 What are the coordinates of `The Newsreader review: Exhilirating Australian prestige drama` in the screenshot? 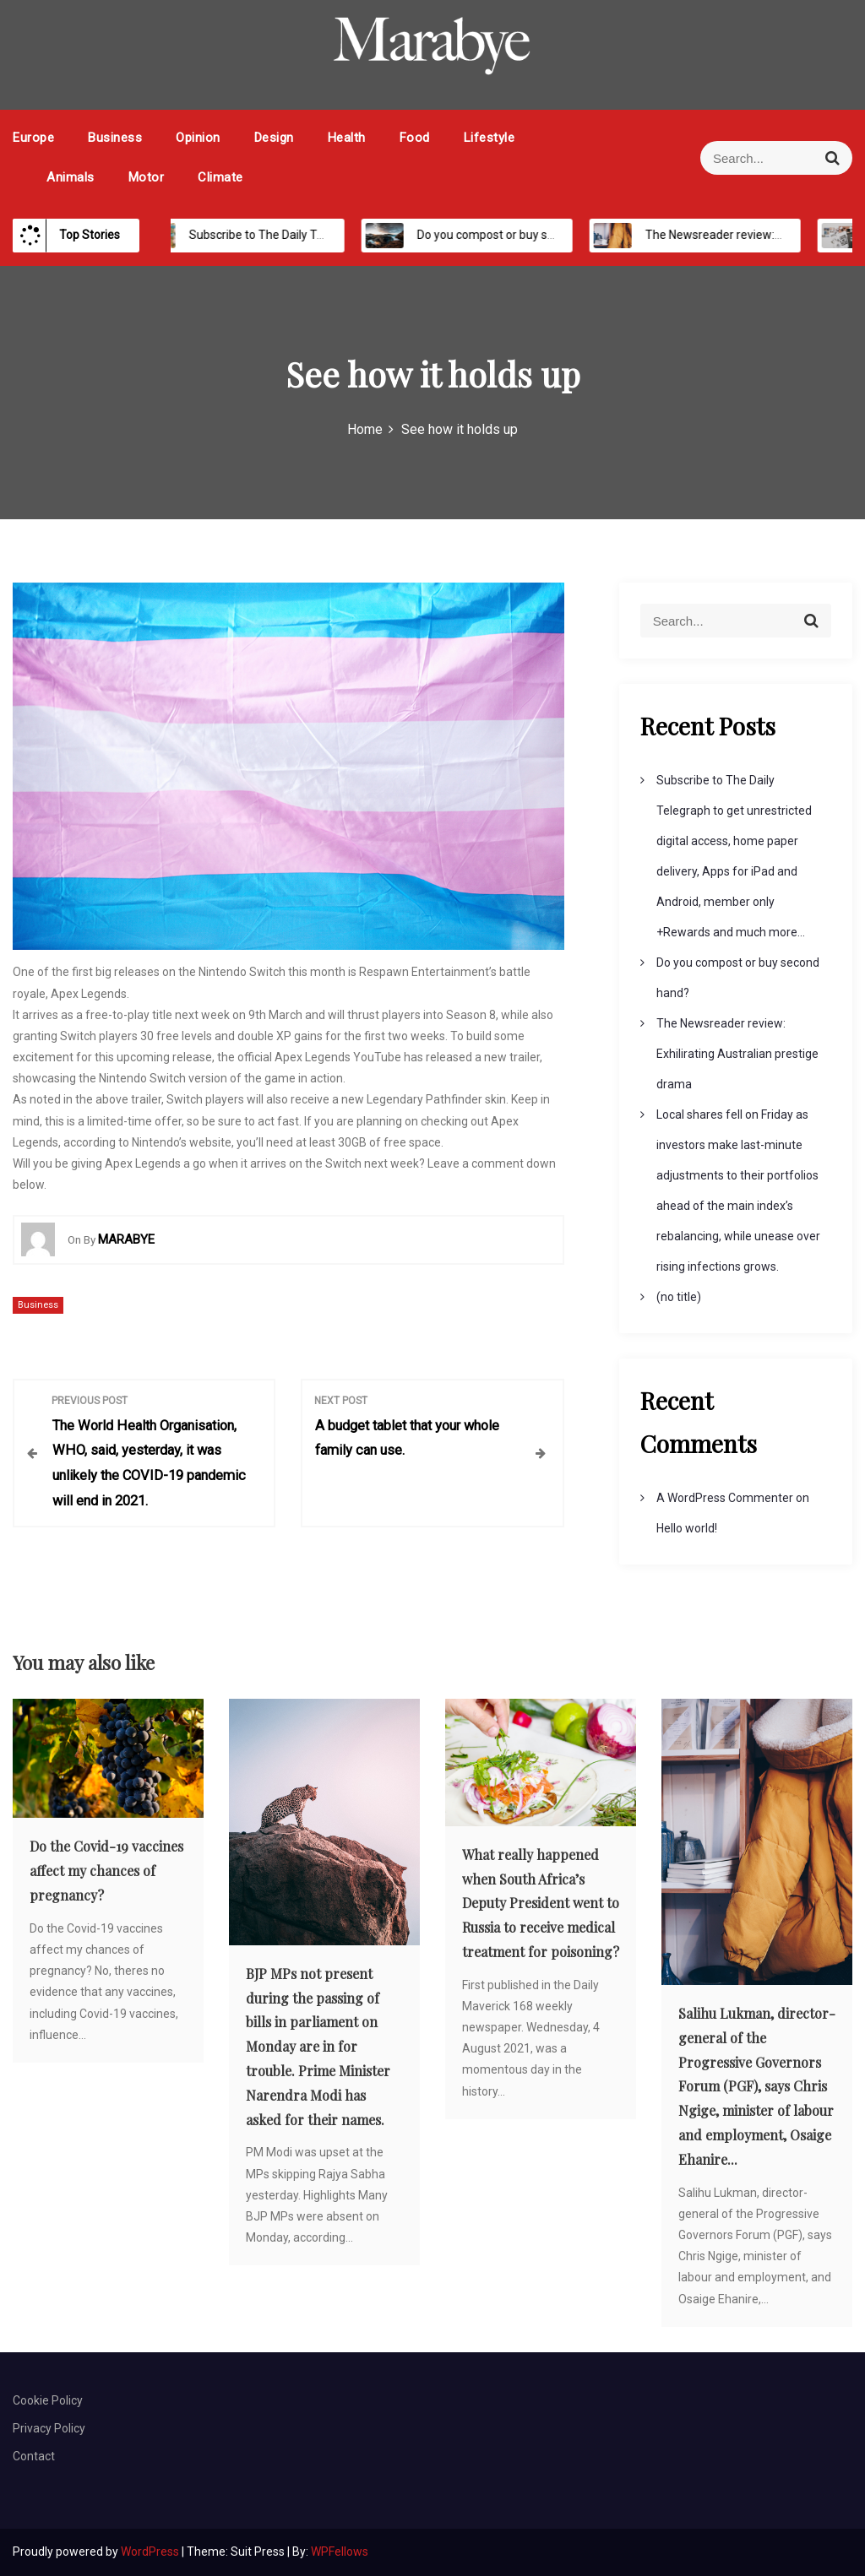 It's located at (737, 1054).